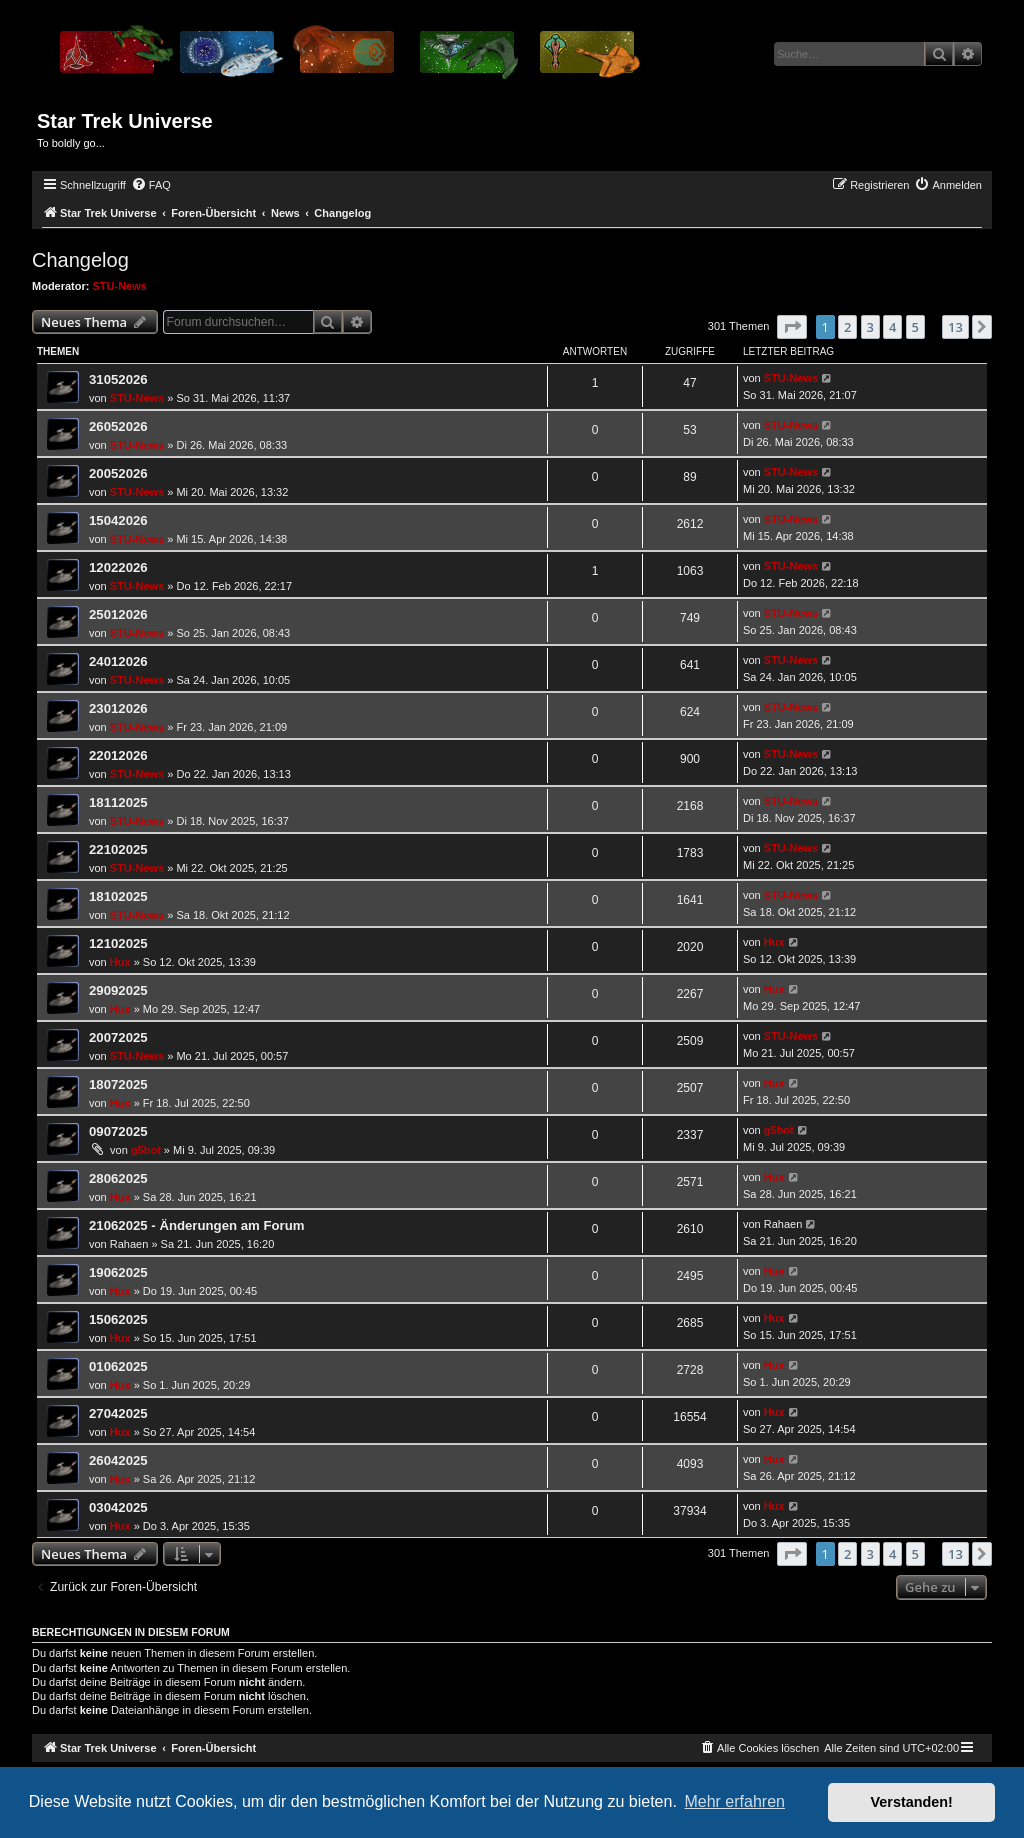  What do you see at coordinates (118, 1131) in the screenshot?
I see `09072025` at bounding box center [118, 1131].